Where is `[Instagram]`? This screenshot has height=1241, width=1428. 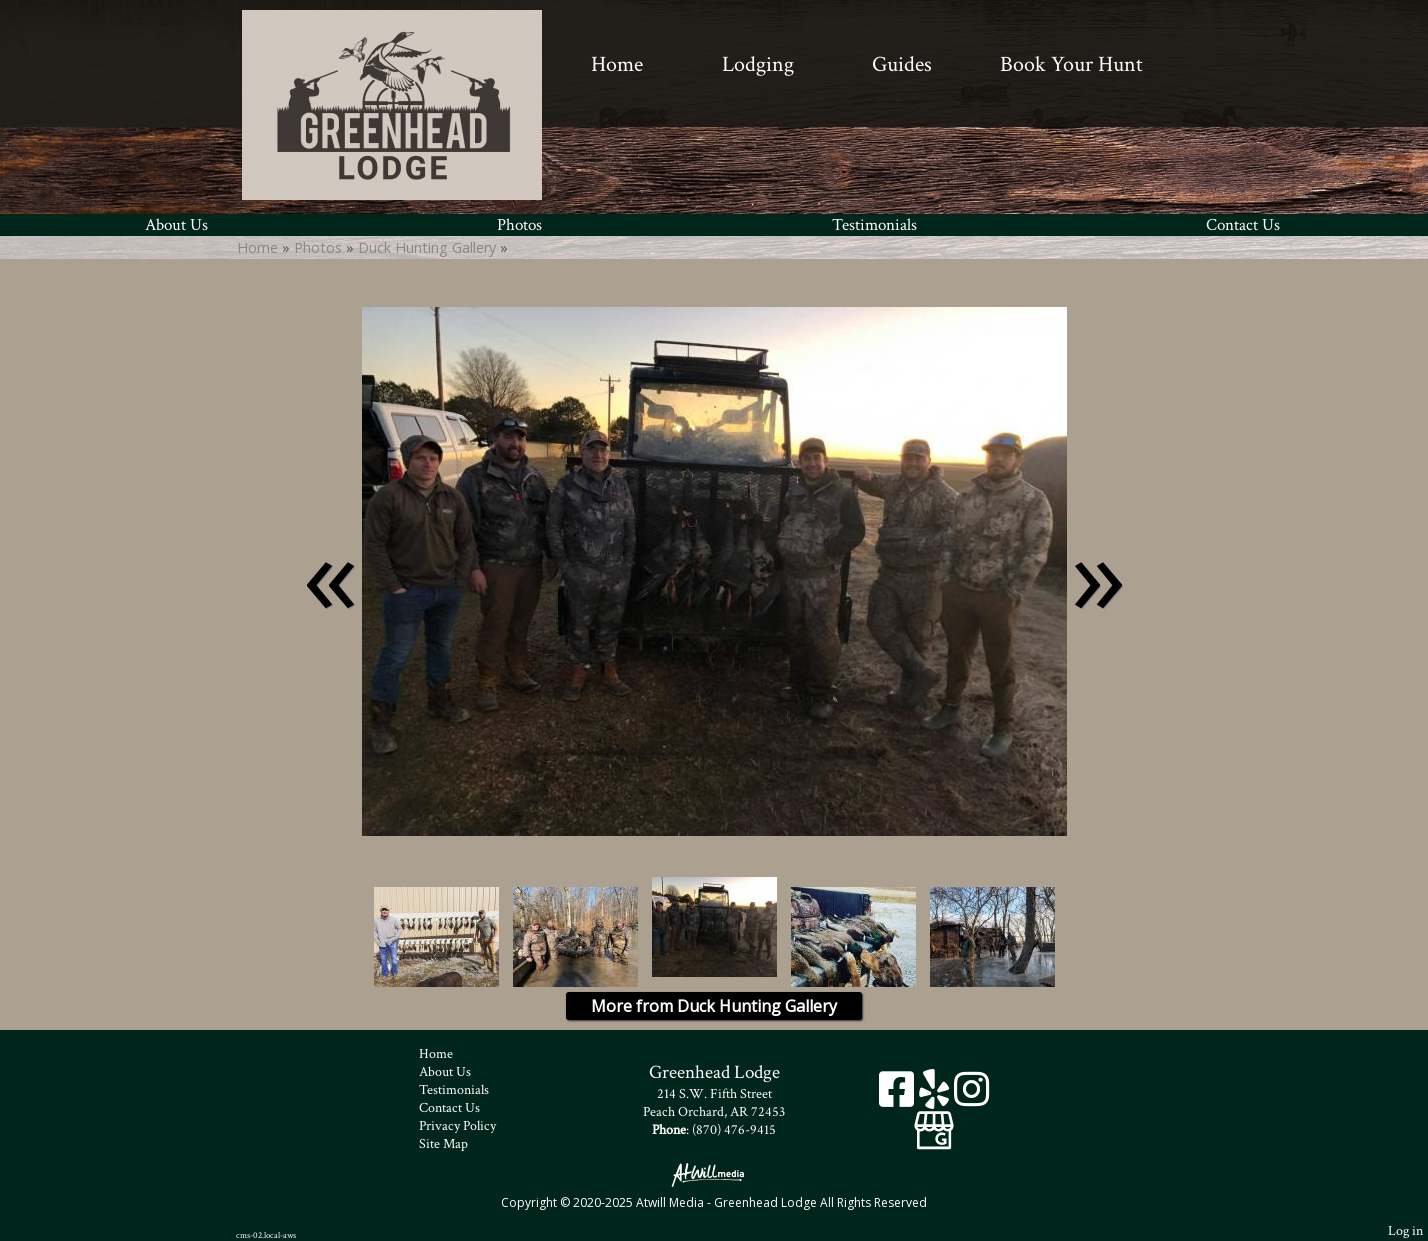 [Instagram] is located at coordinates (971, 1096).